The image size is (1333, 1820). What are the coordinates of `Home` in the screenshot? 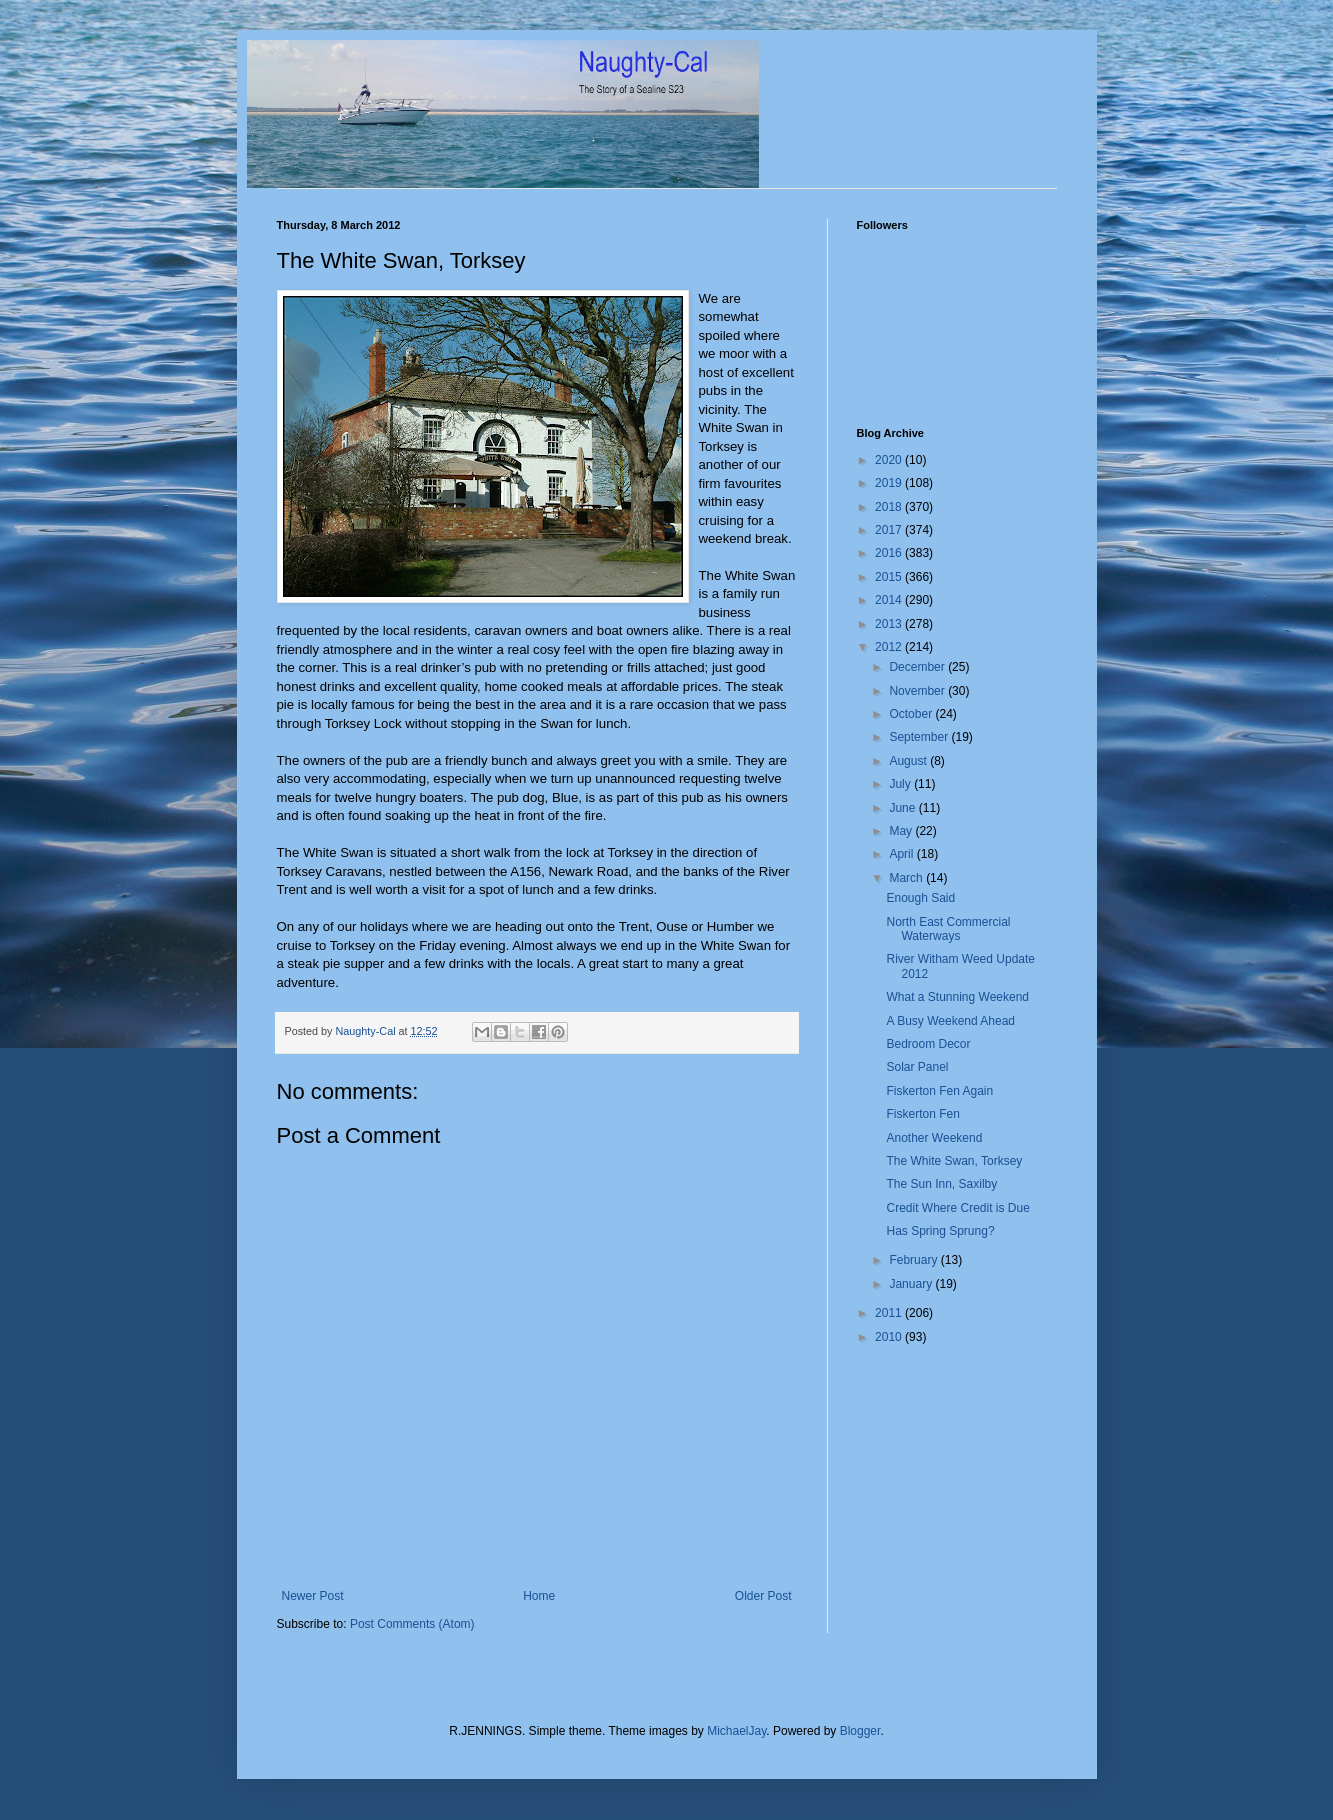 It's located at (539, 1596).